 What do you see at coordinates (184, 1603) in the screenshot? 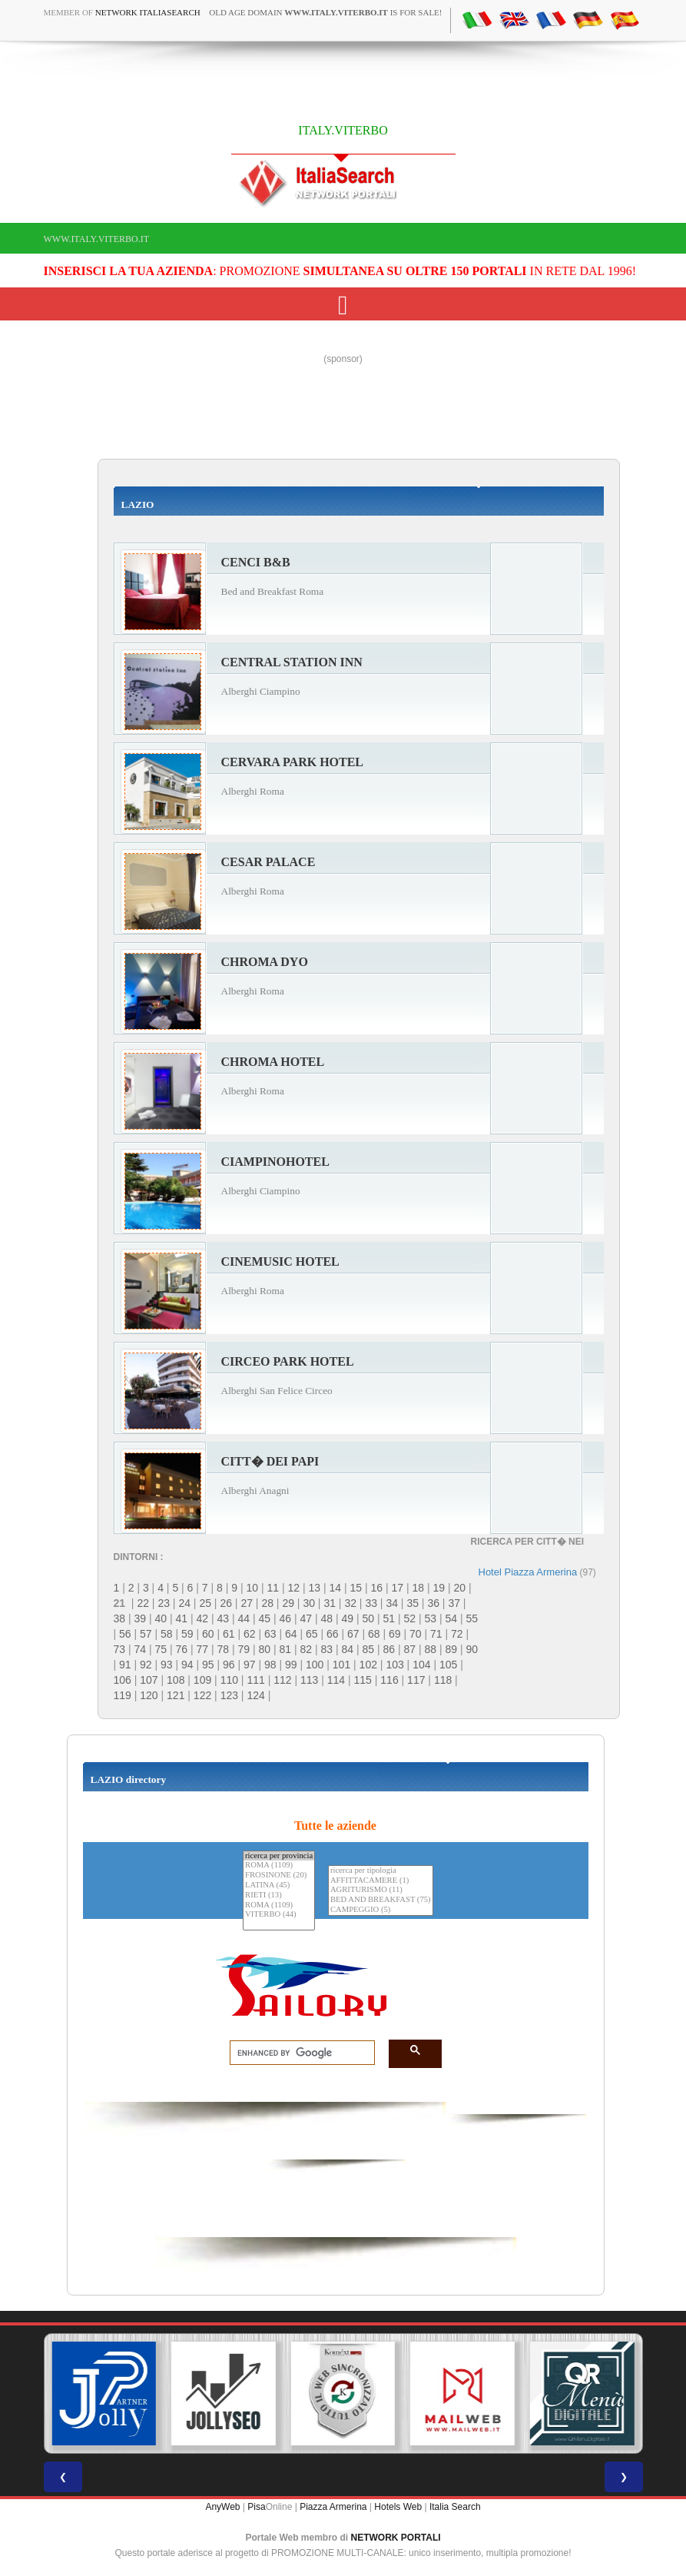
I see `24` at bounding box center [184, 1603].